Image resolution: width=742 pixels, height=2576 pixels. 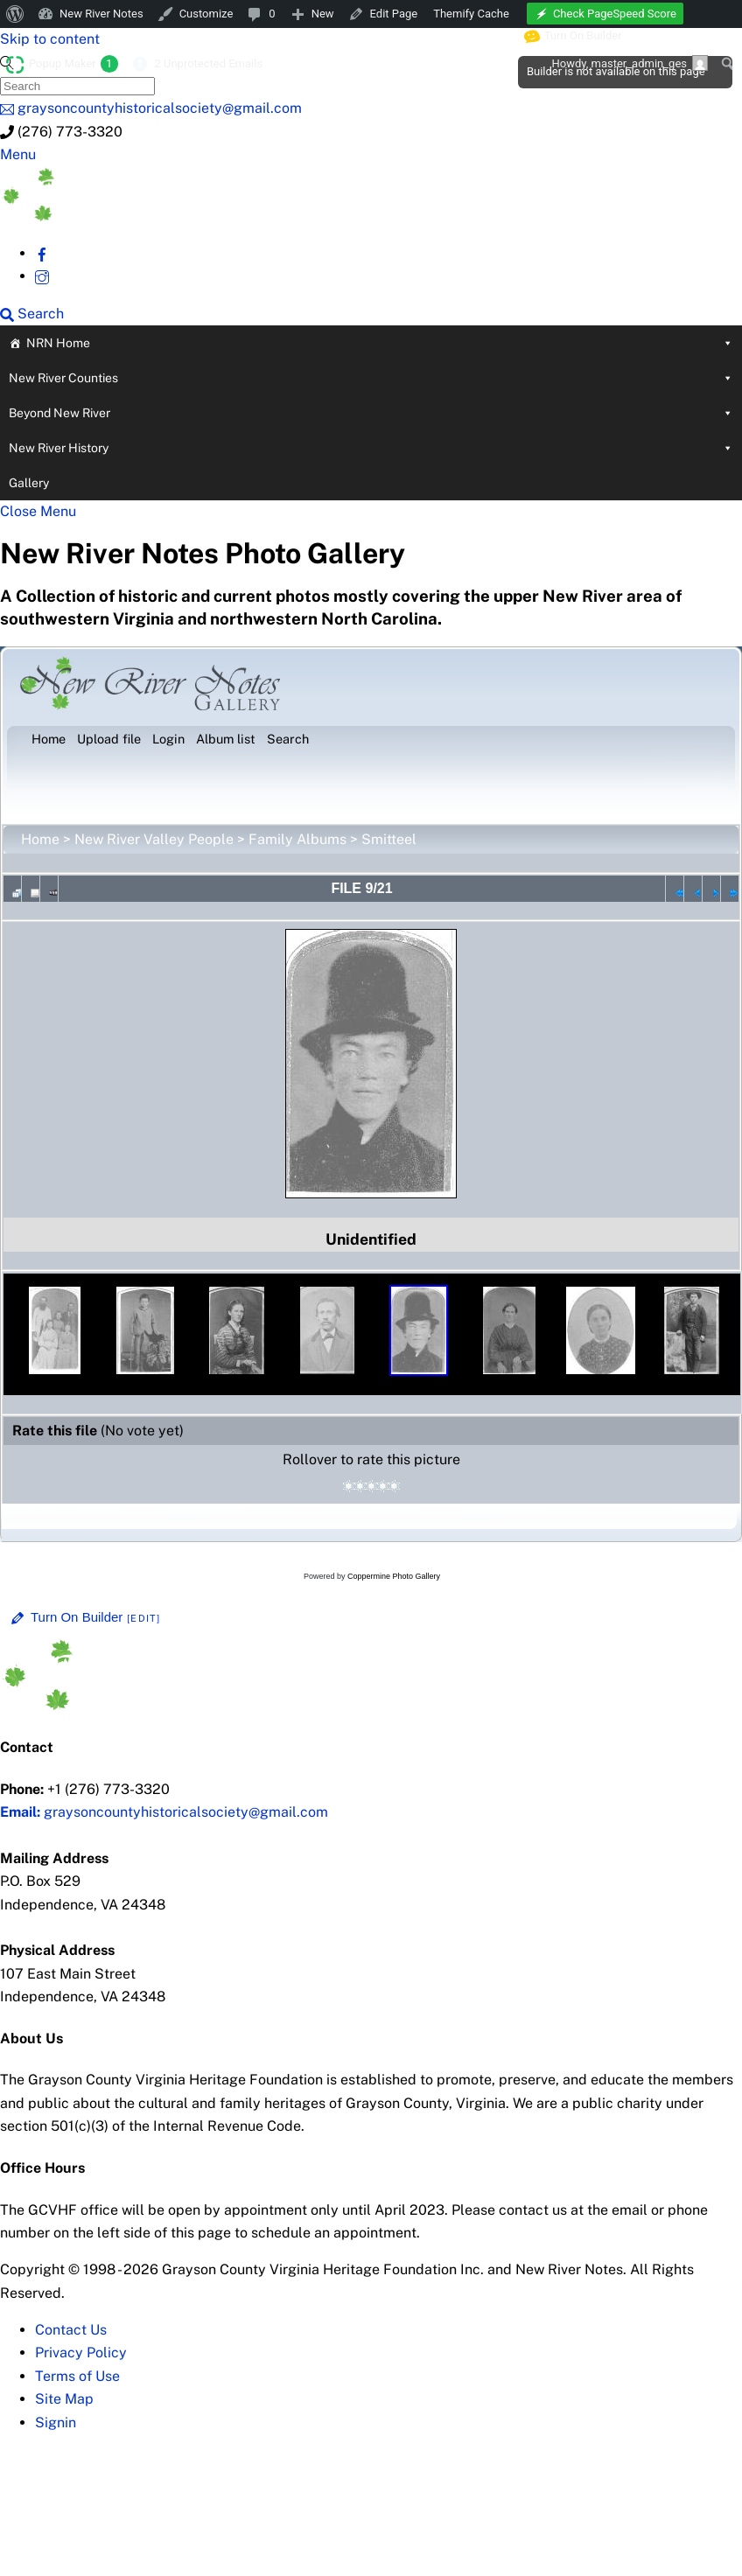 I want to click on Coppermine Photo Gallery, so click(x=393, y=1576).